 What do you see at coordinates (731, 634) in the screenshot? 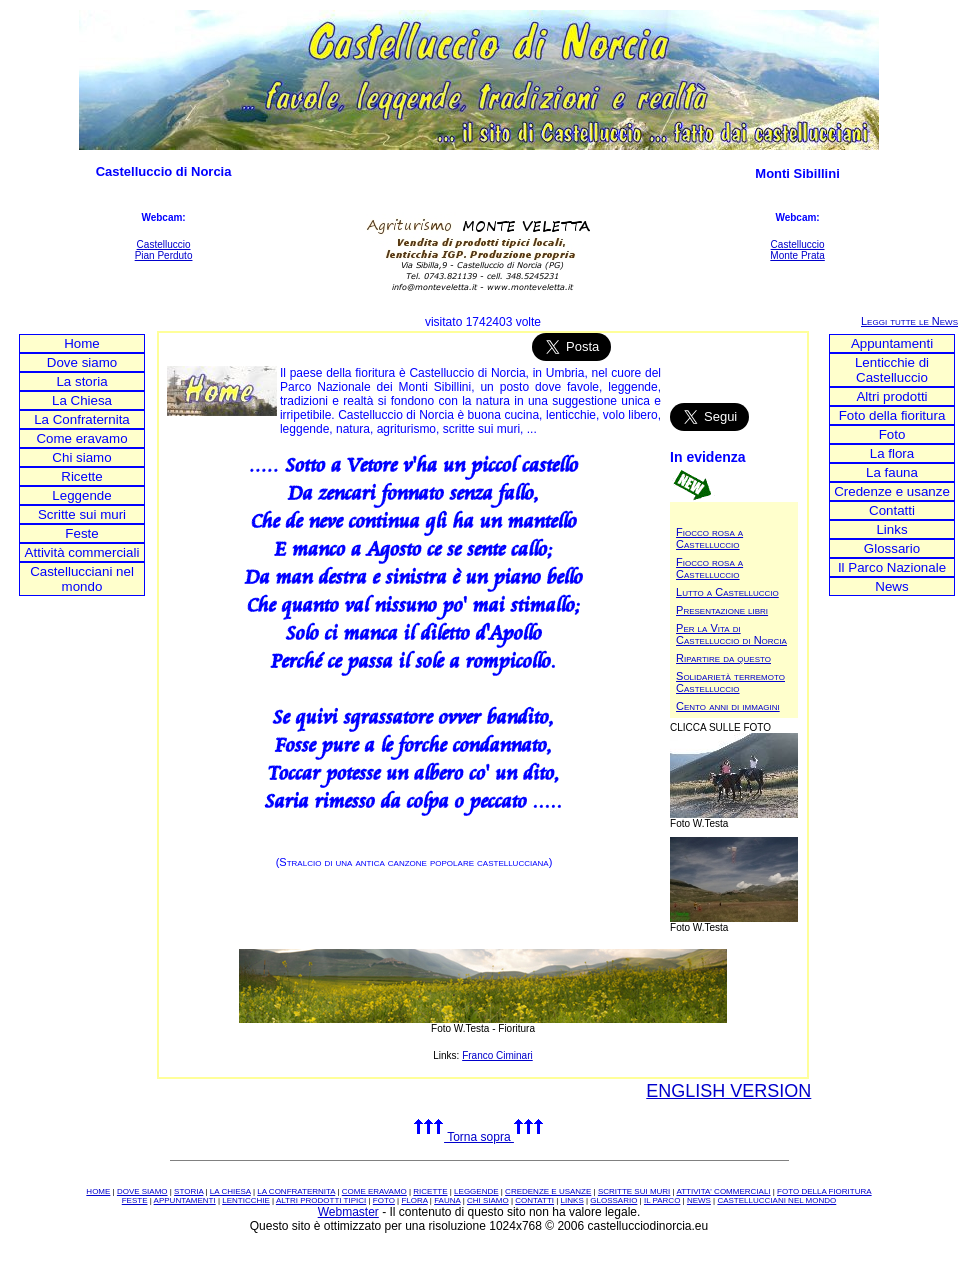
I see `Per la Vita di Castelluccio di Norcia` at bounding box center [731, 634].